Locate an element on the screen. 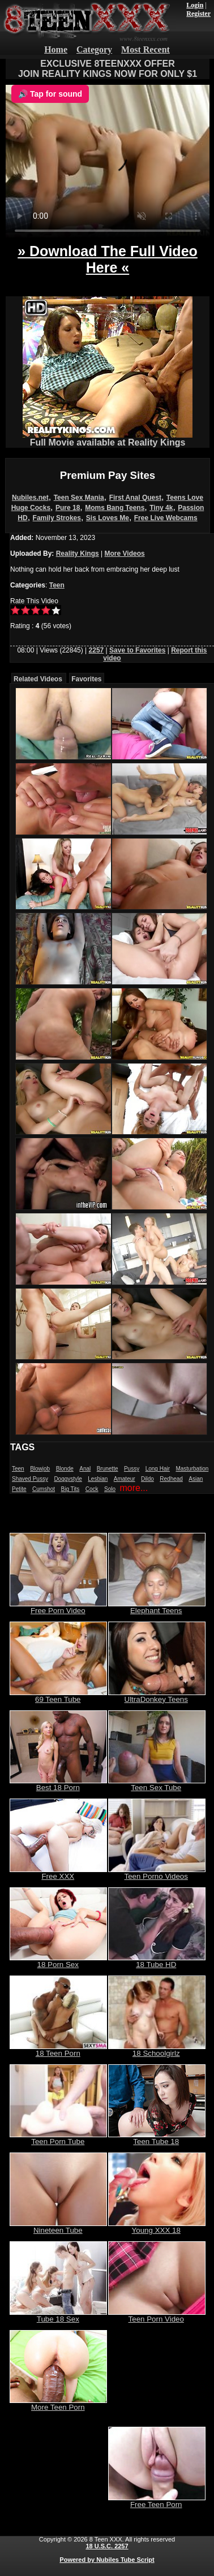 Image resolution: width=214 pixels, height=2576 pixels. » Download The Full Video Here « is located at coordinates (108, 259).